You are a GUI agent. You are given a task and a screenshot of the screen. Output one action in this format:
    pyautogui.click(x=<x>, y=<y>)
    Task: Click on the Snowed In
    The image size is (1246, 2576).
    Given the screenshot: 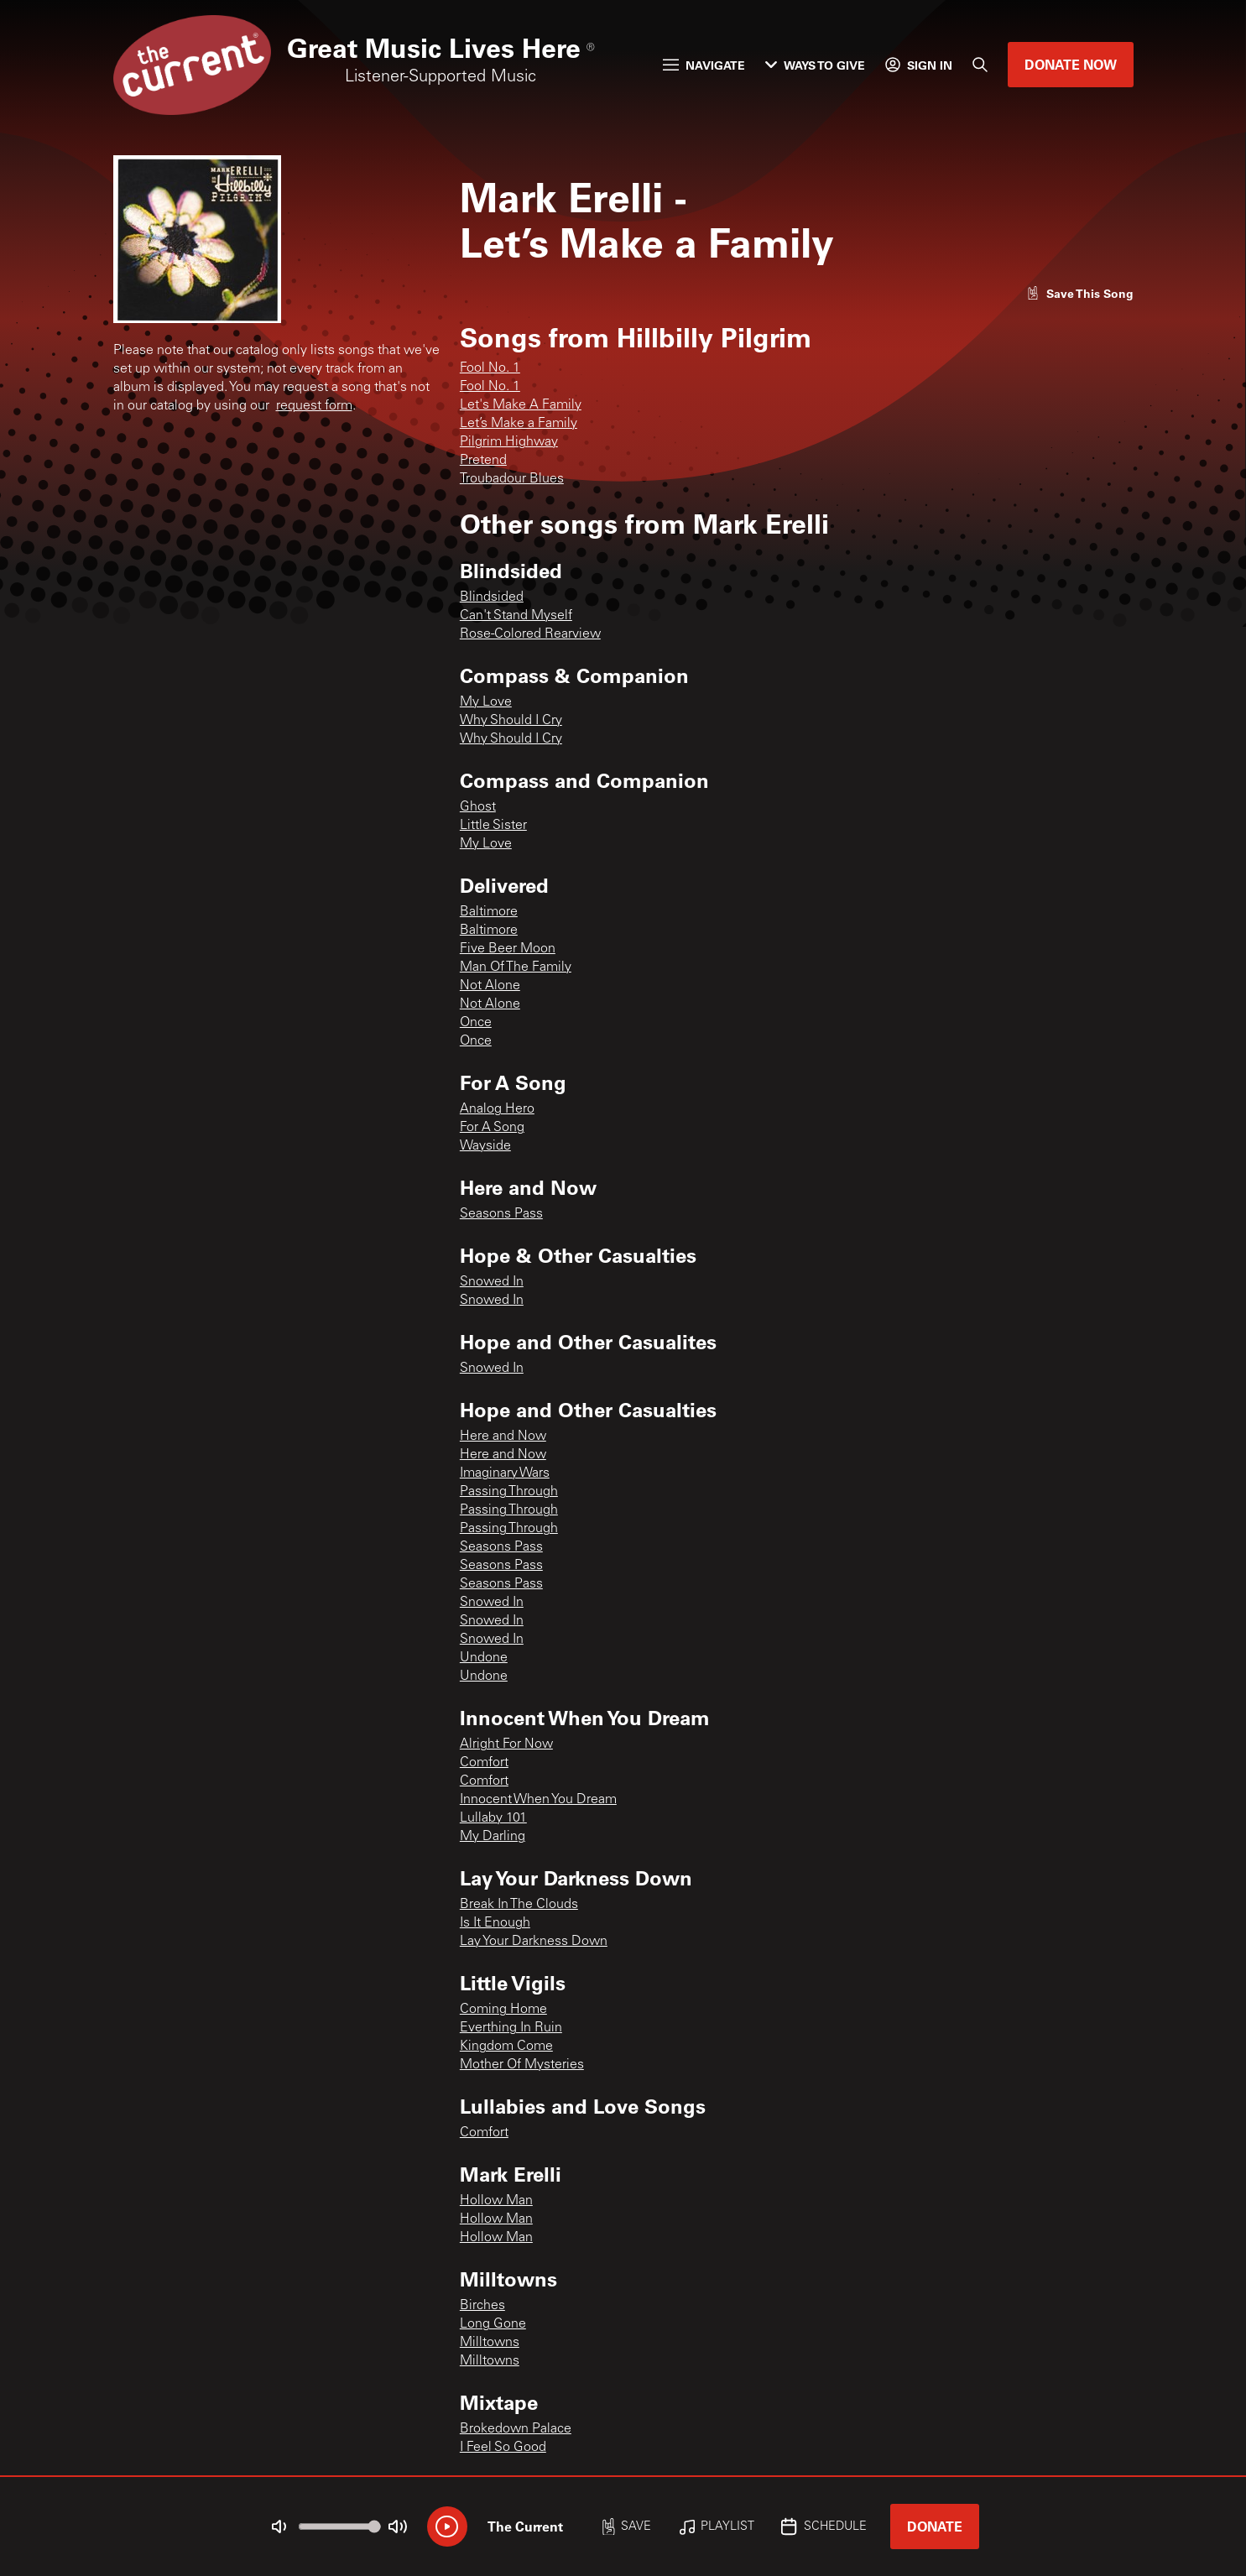 What is the action you would take?
    pyautogui.click(x=492, y=1282)
    